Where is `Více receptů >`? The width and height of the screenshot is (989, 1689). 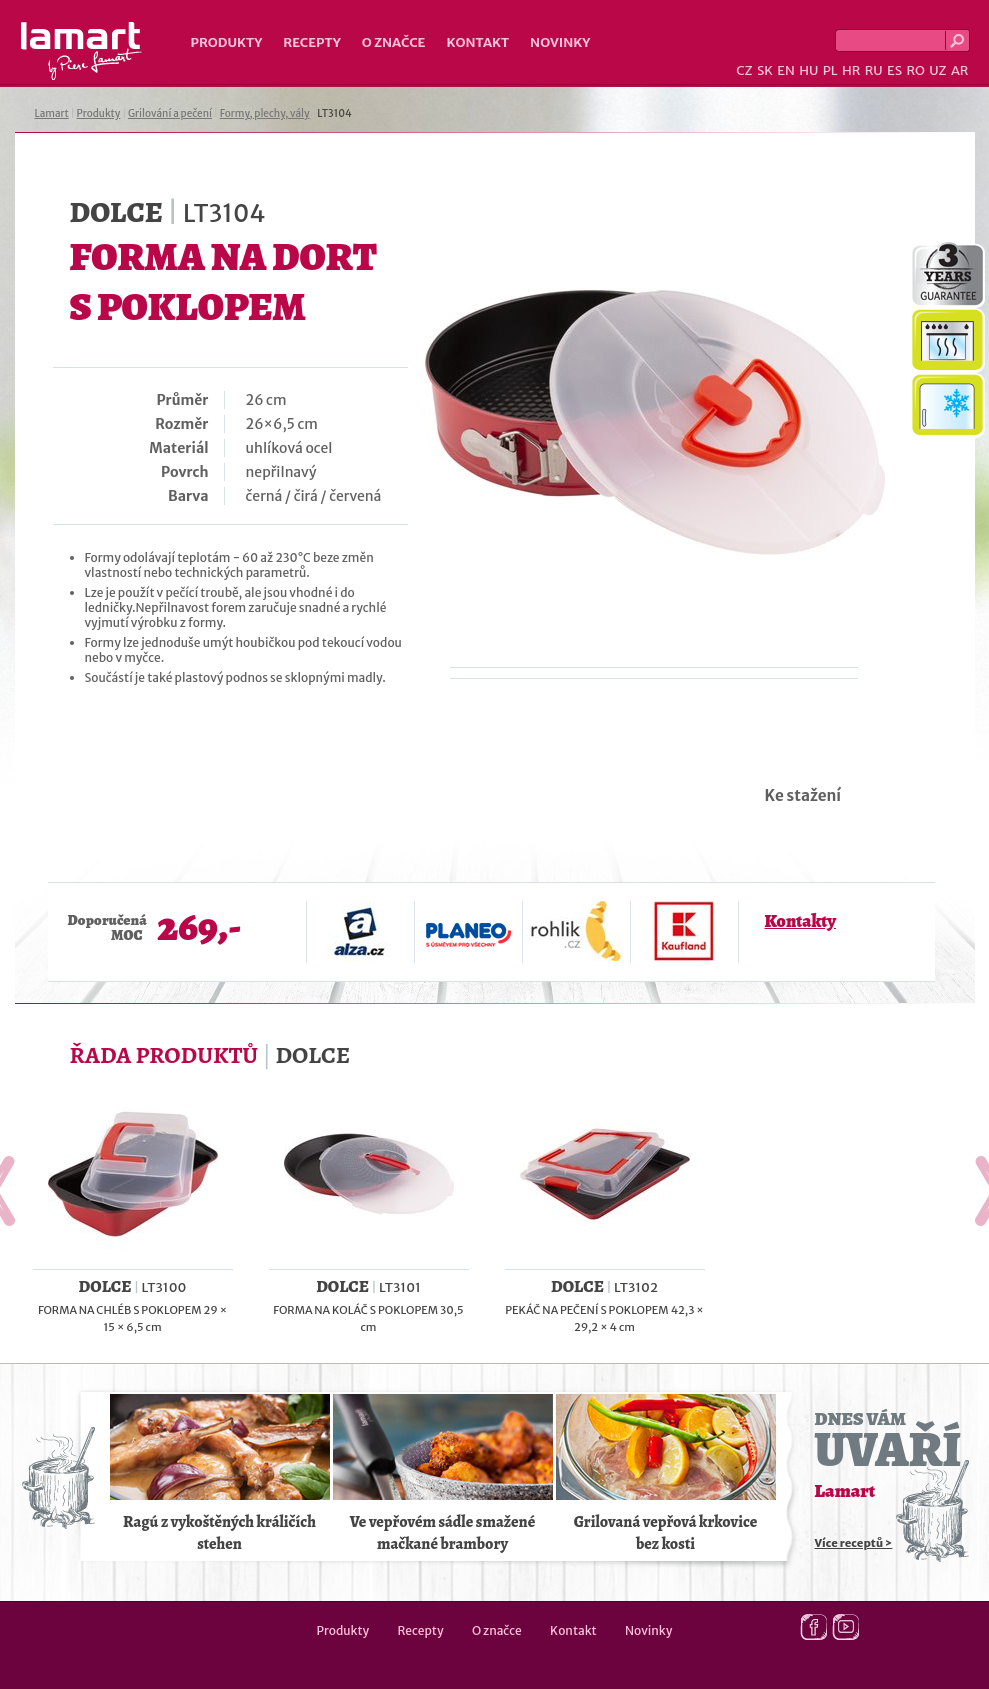
Více receptů > is located at coordinates (854, 1543).